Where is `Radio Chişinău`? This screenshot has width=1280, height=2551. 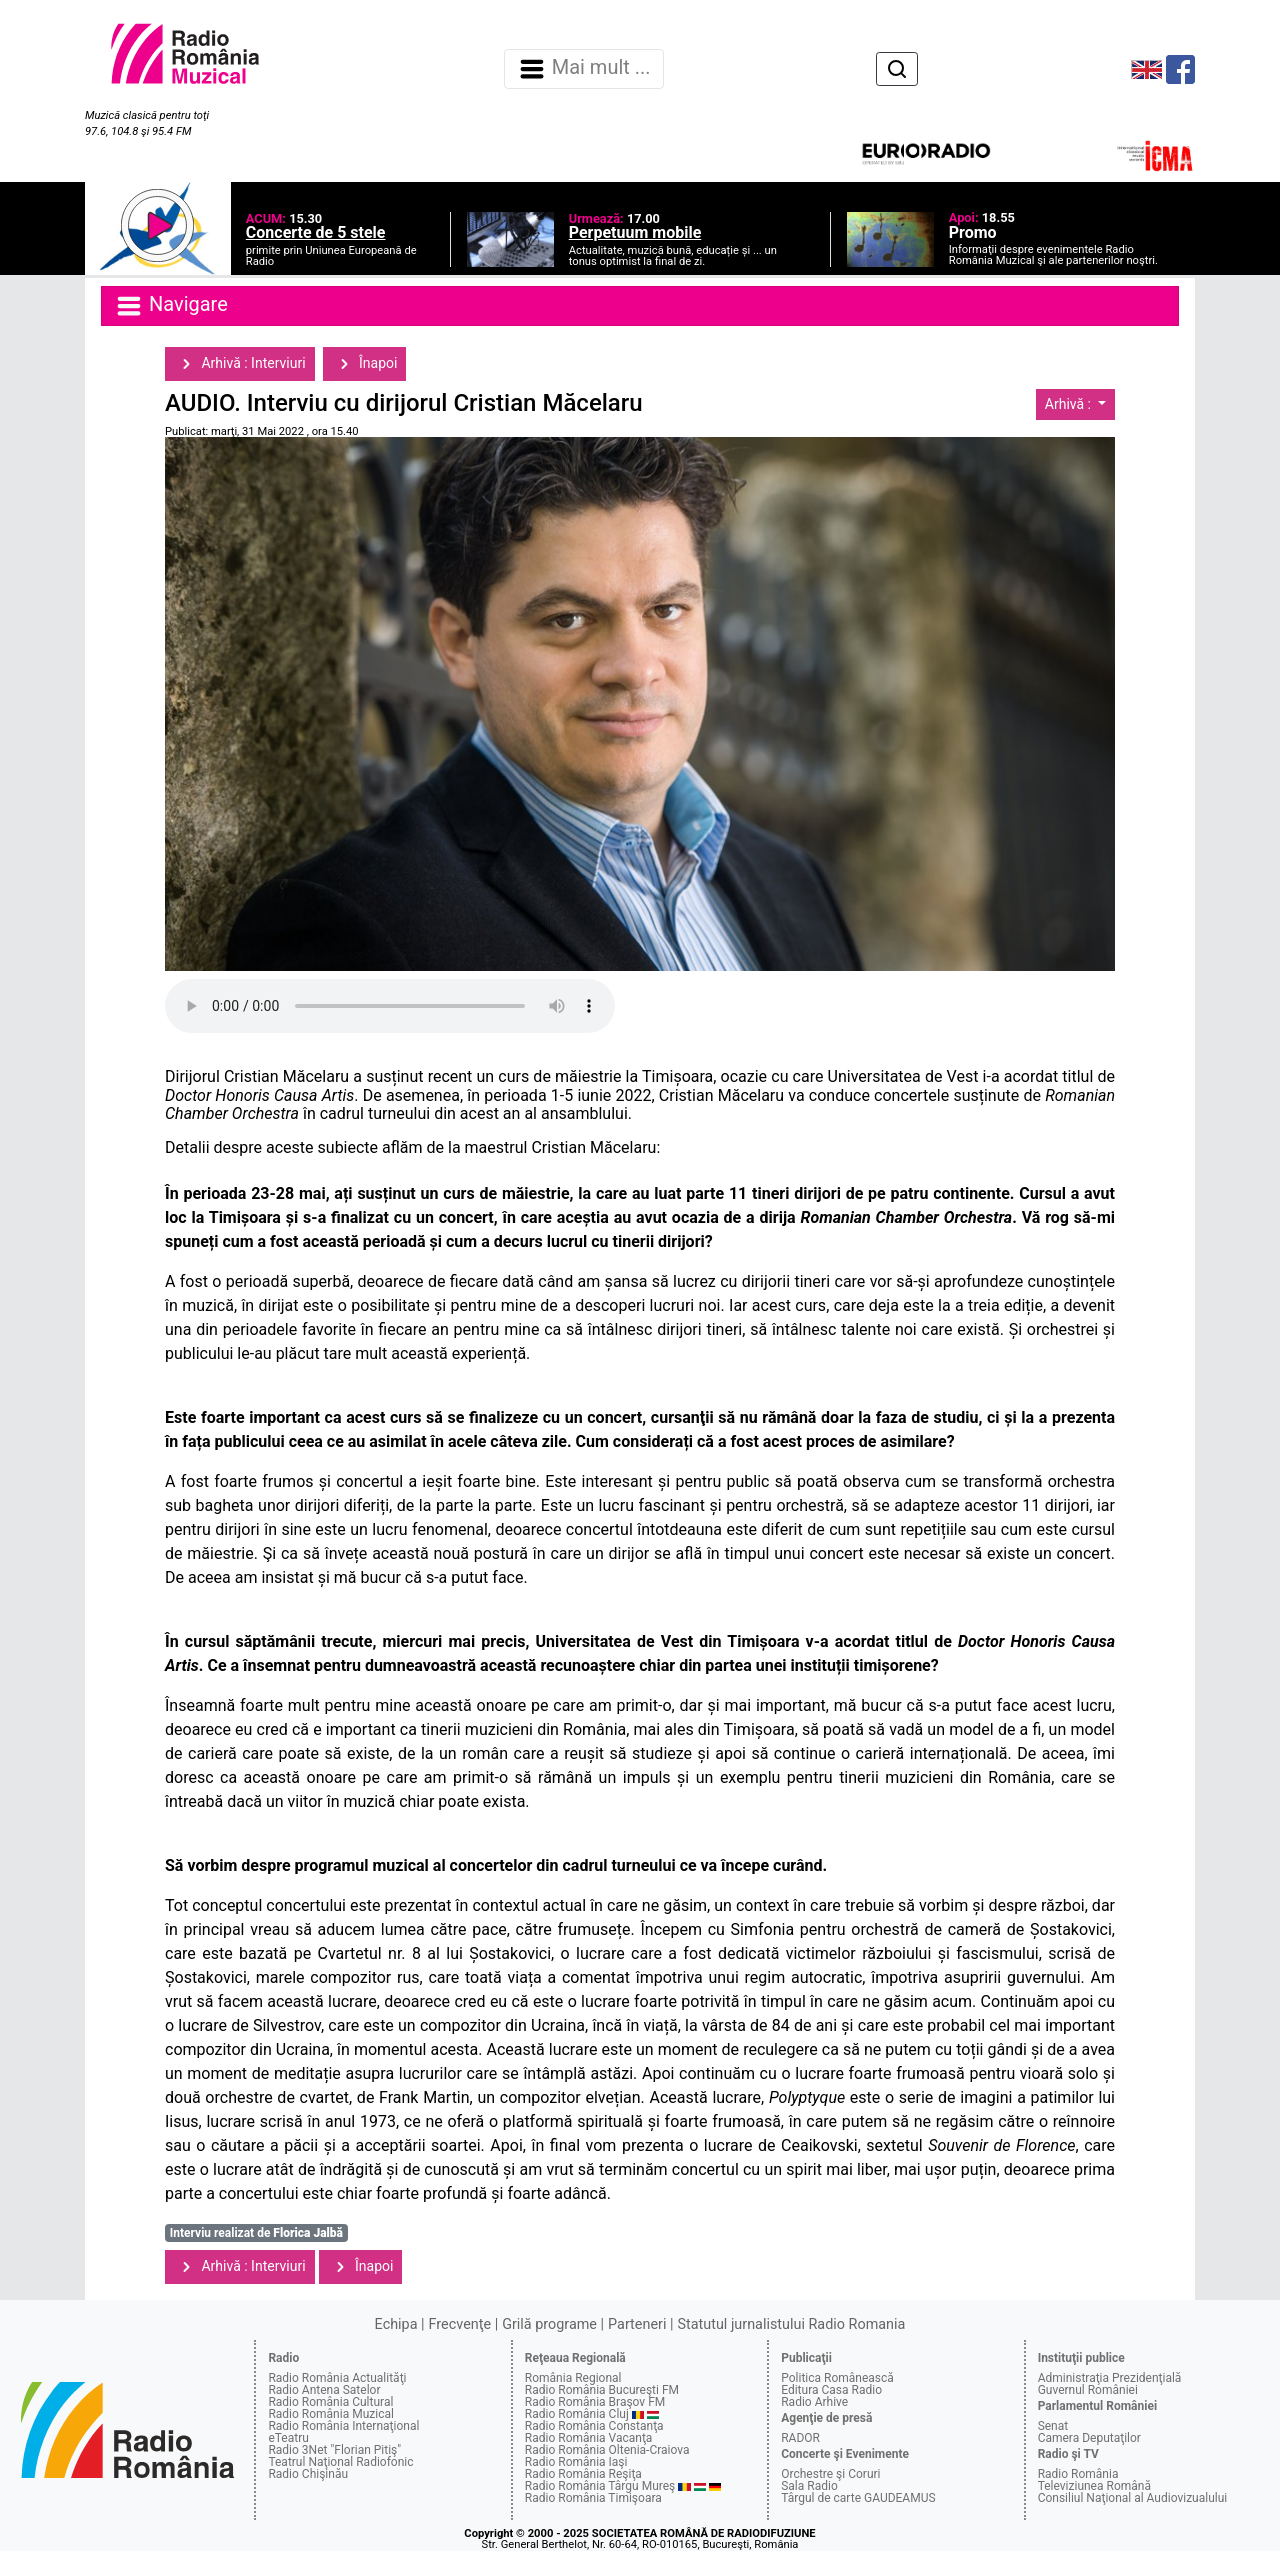
Radio Chişinău is located at coordinates (308, 2474).